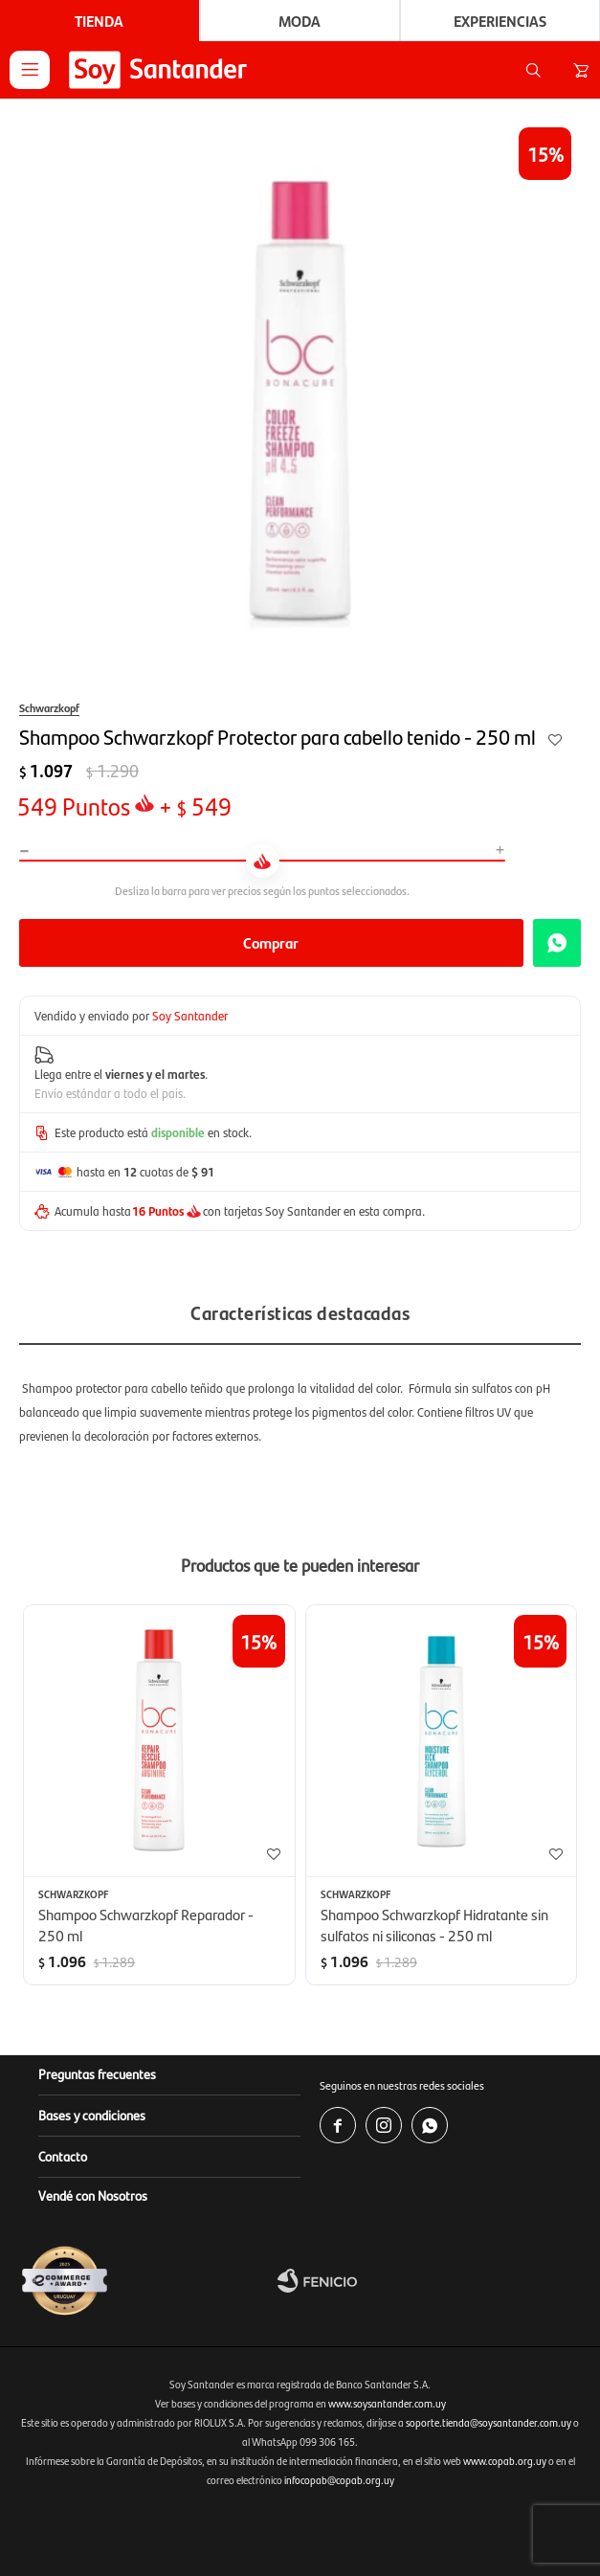  What do you see at coordinates (92, 2195) in the screenshot?
I see `Vendé con Nosotros` at bounding box center [92, 2195].